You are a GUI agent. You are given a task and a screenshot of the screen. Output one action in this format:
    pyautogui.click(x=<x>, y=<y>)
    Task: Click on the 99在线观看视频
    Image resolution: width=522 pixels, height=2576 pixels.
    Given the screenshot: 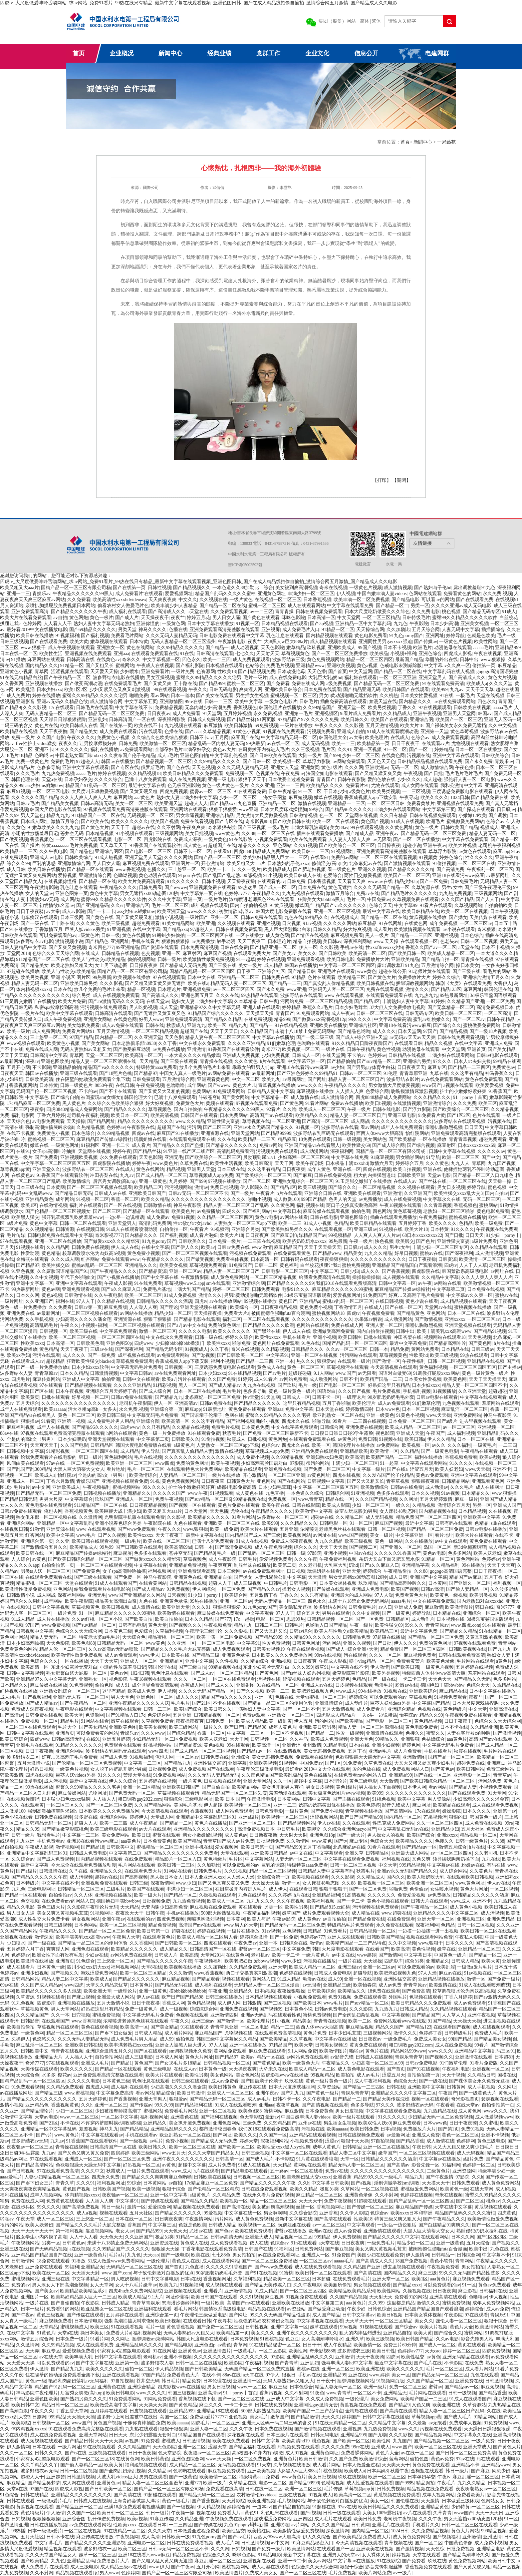 What is the action you would take?
    pyautogui.click(x=169, y=689)
    